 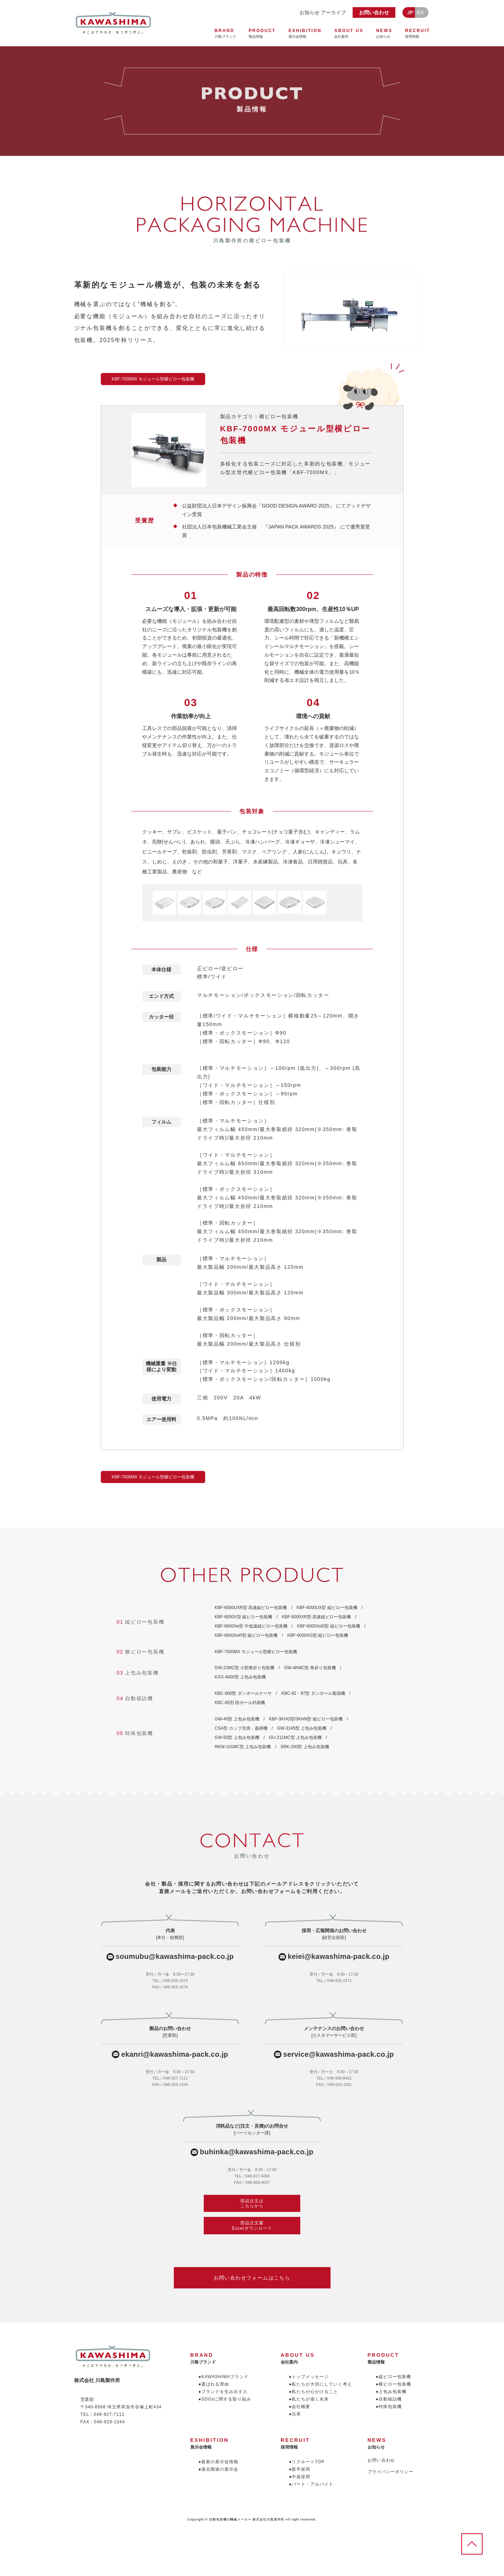 What do you see at coordinates (338, 2054) in the screenshot?
I see `service@kawashima-pack.co.jp` at bounding box center [338, 2054].